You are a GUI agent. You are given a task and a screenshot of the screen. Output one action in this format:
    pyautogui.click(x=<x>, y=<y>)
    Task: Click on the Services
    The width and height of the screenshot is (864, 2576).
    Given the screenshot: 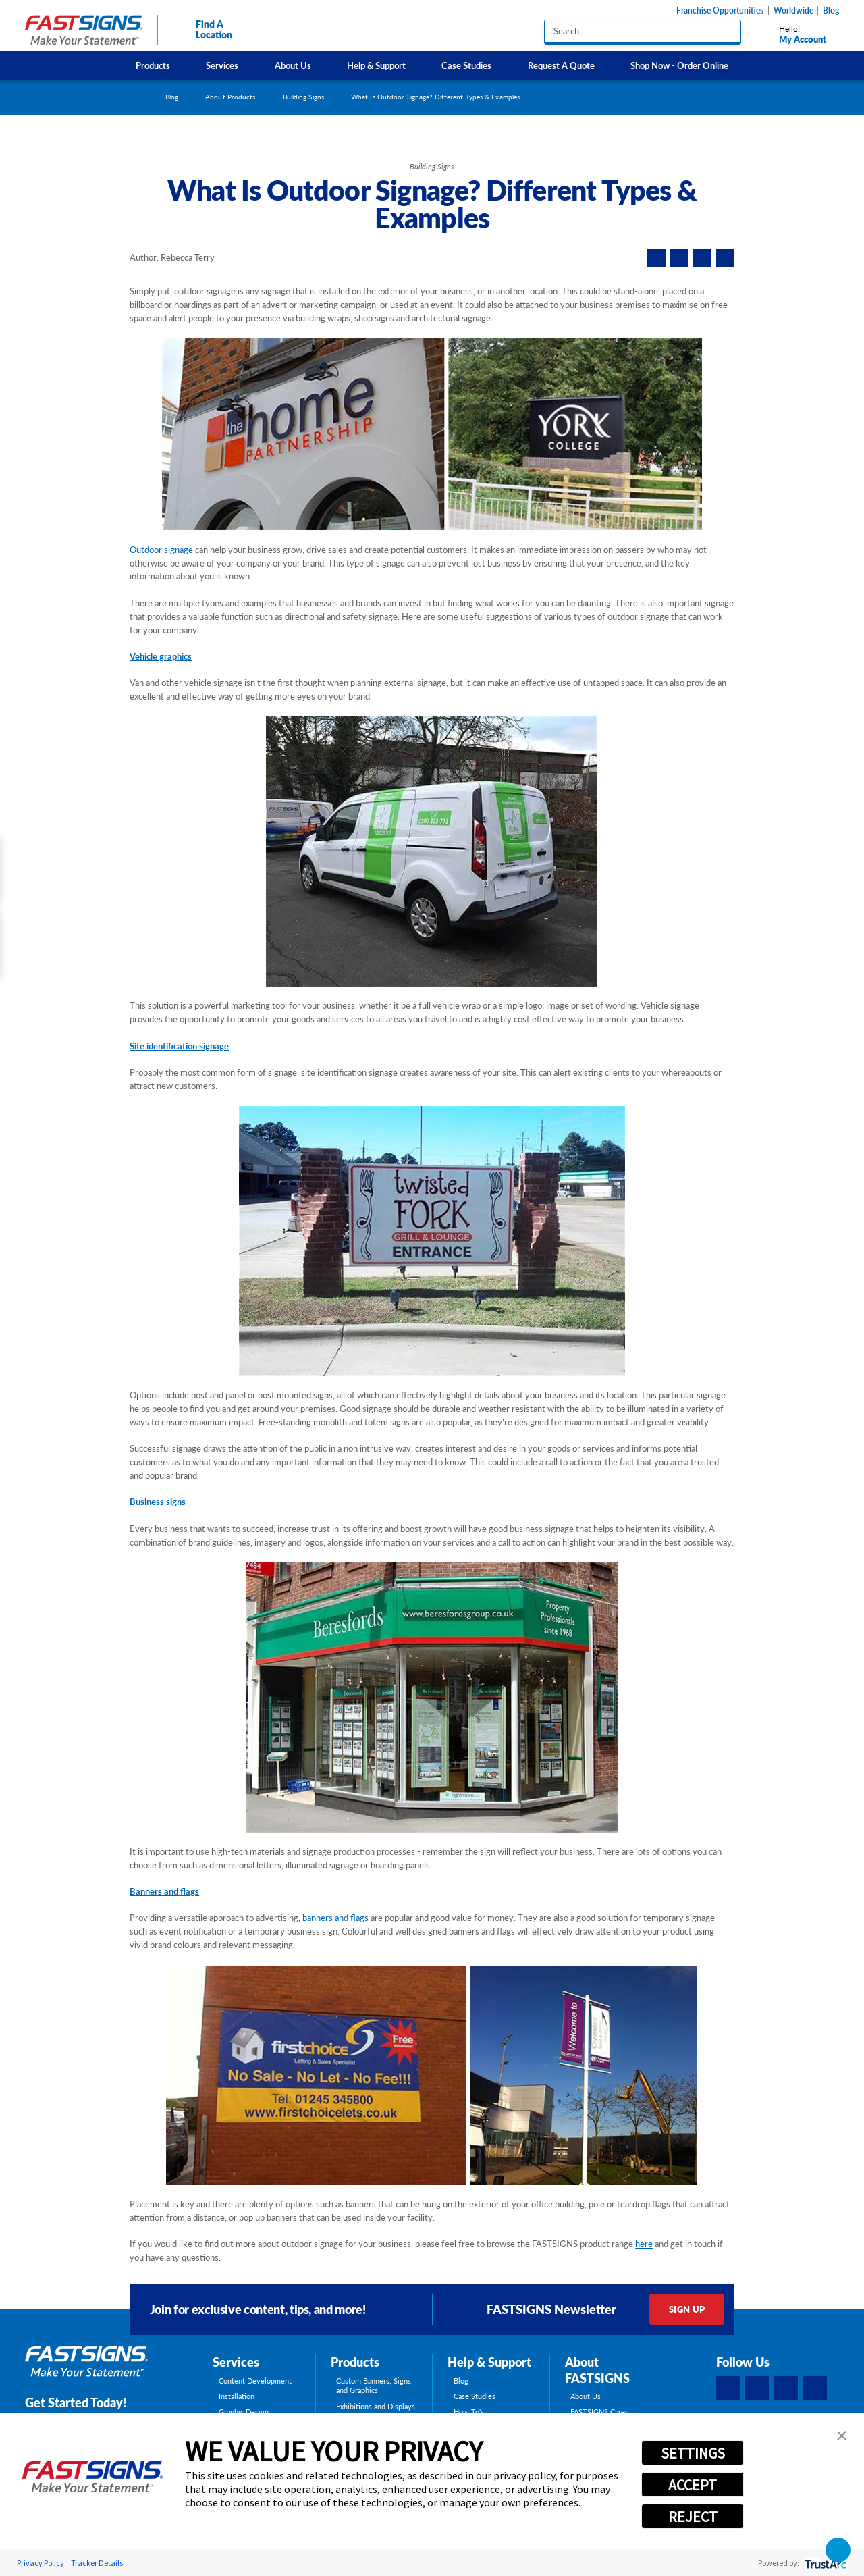 What is the action you would take?
    pyautogui.click(x=222, y=65)
    